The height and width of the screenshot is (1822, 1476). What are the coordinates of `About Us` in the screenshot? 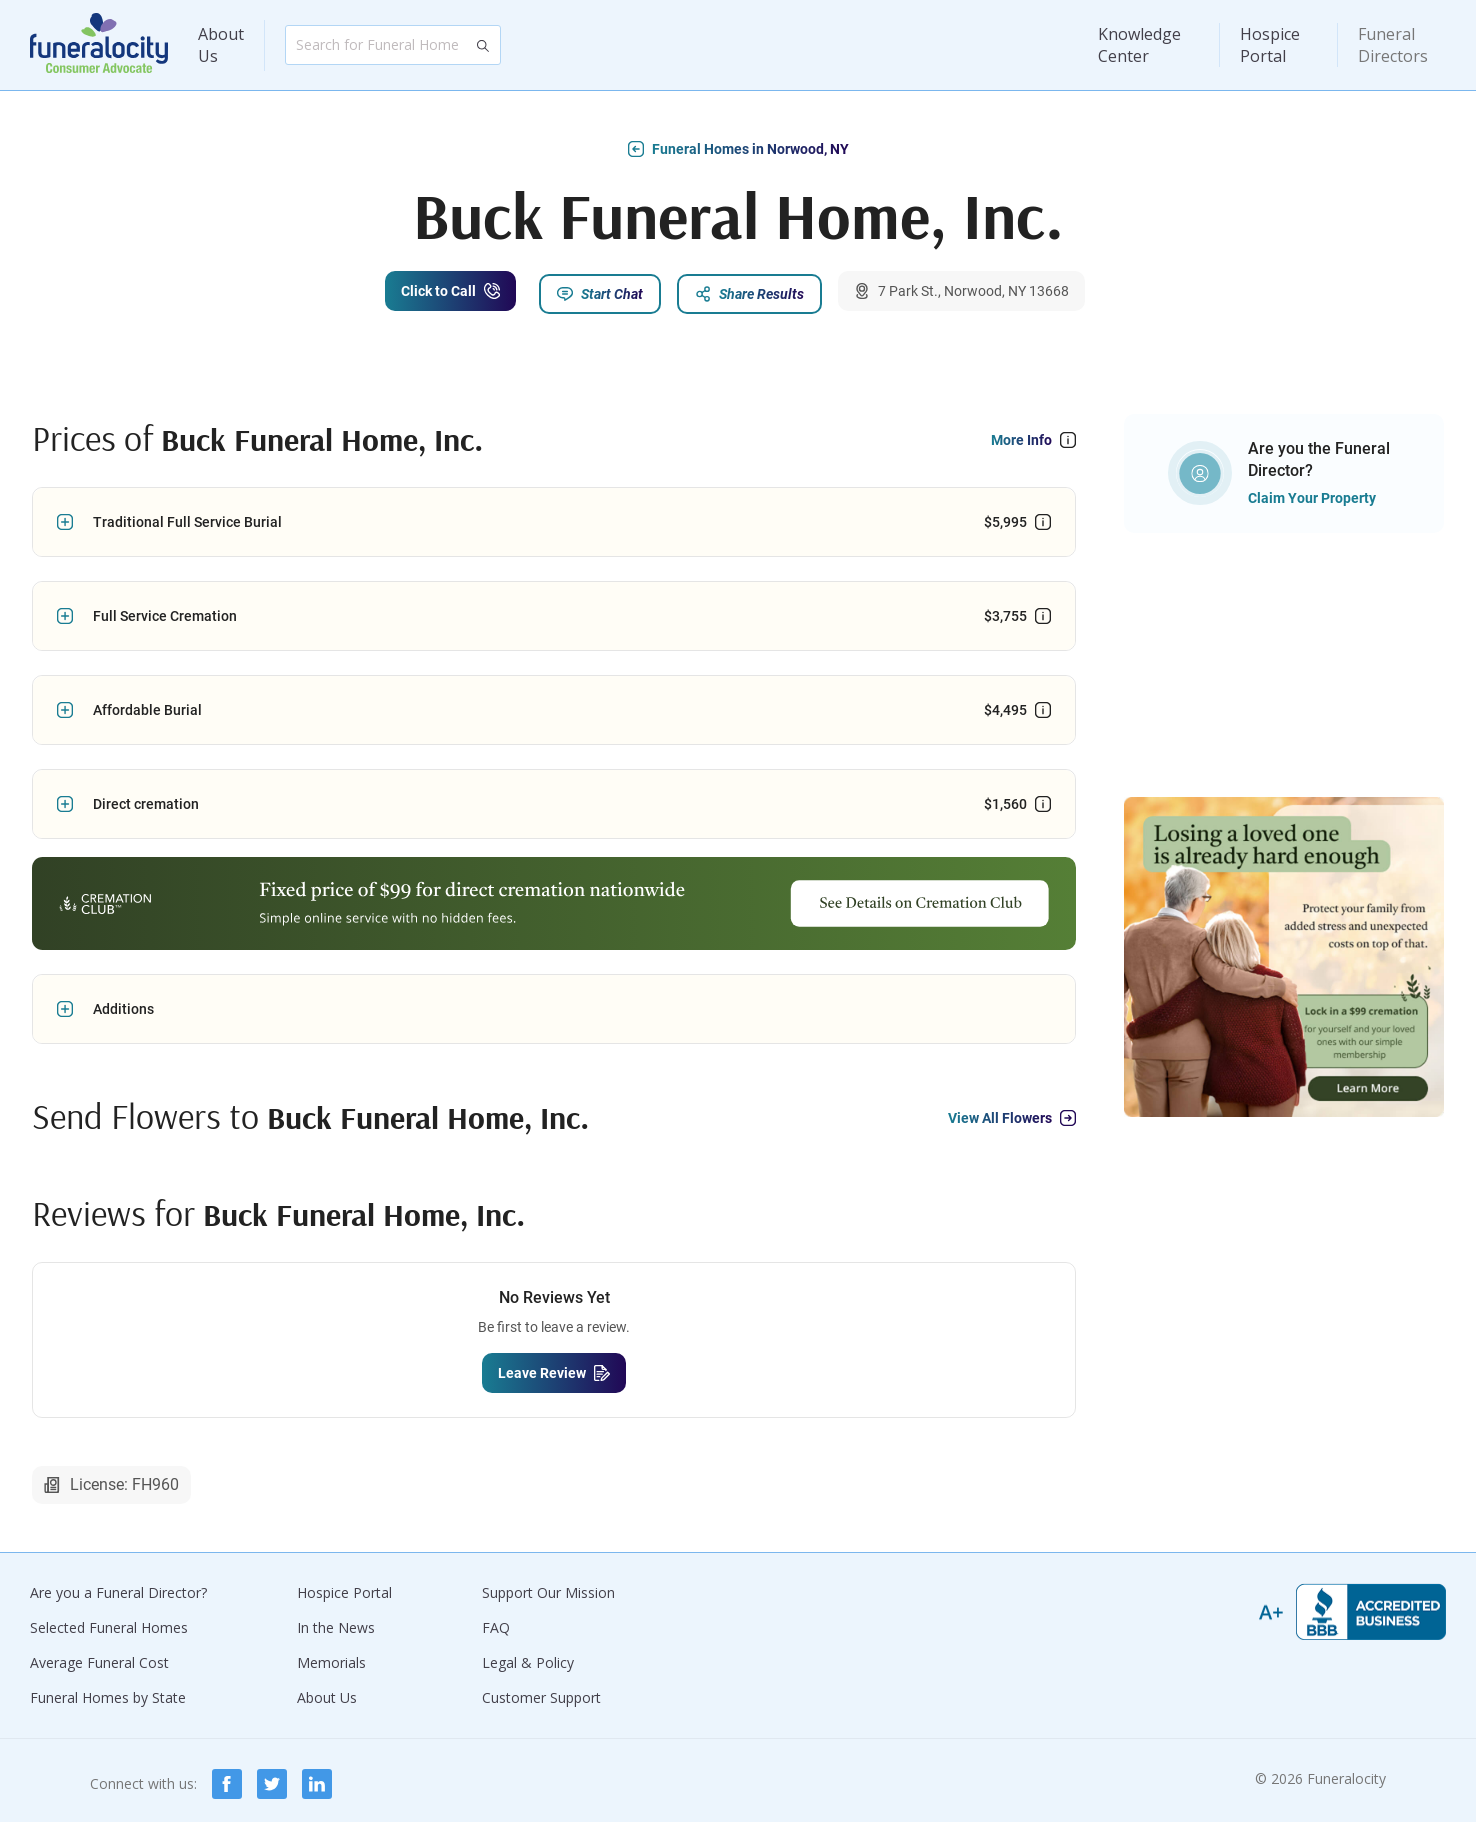 It's located at (221, 45).